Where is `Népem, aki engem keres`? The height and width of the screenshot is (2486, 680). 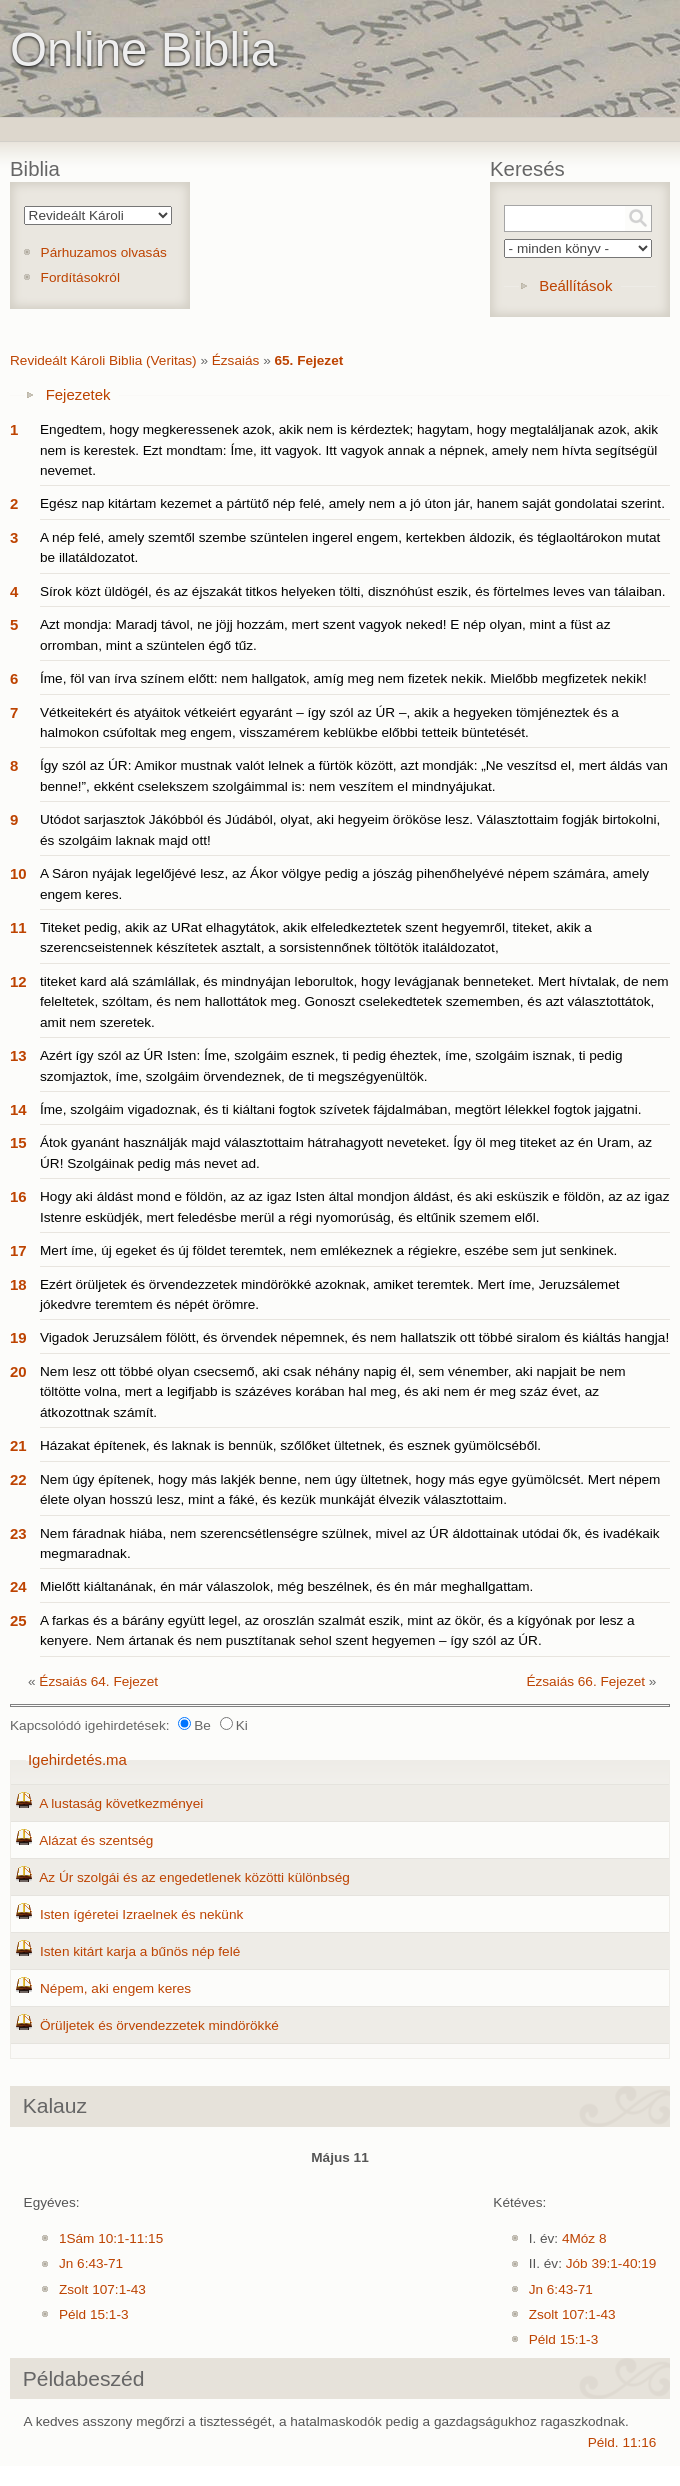
Népem, aki engem keres is located at coordinates (115, 1988).